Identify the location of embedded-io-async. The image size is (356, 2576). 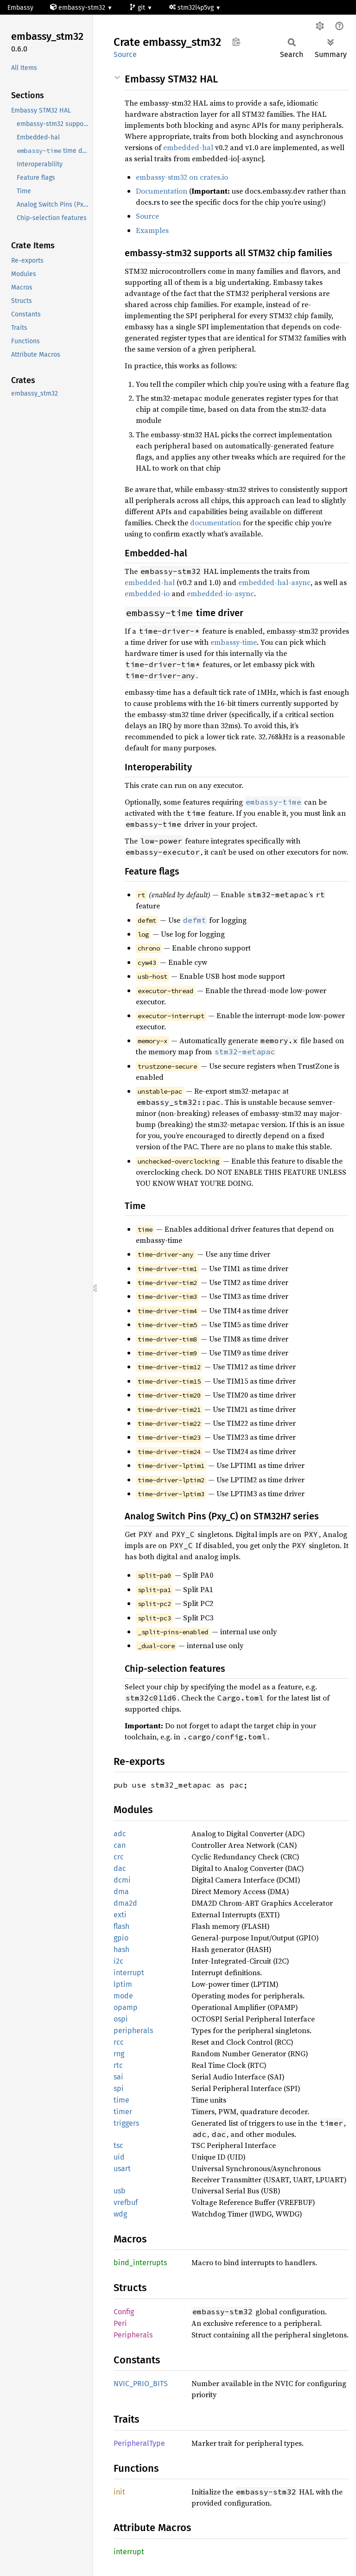
(220, 593).